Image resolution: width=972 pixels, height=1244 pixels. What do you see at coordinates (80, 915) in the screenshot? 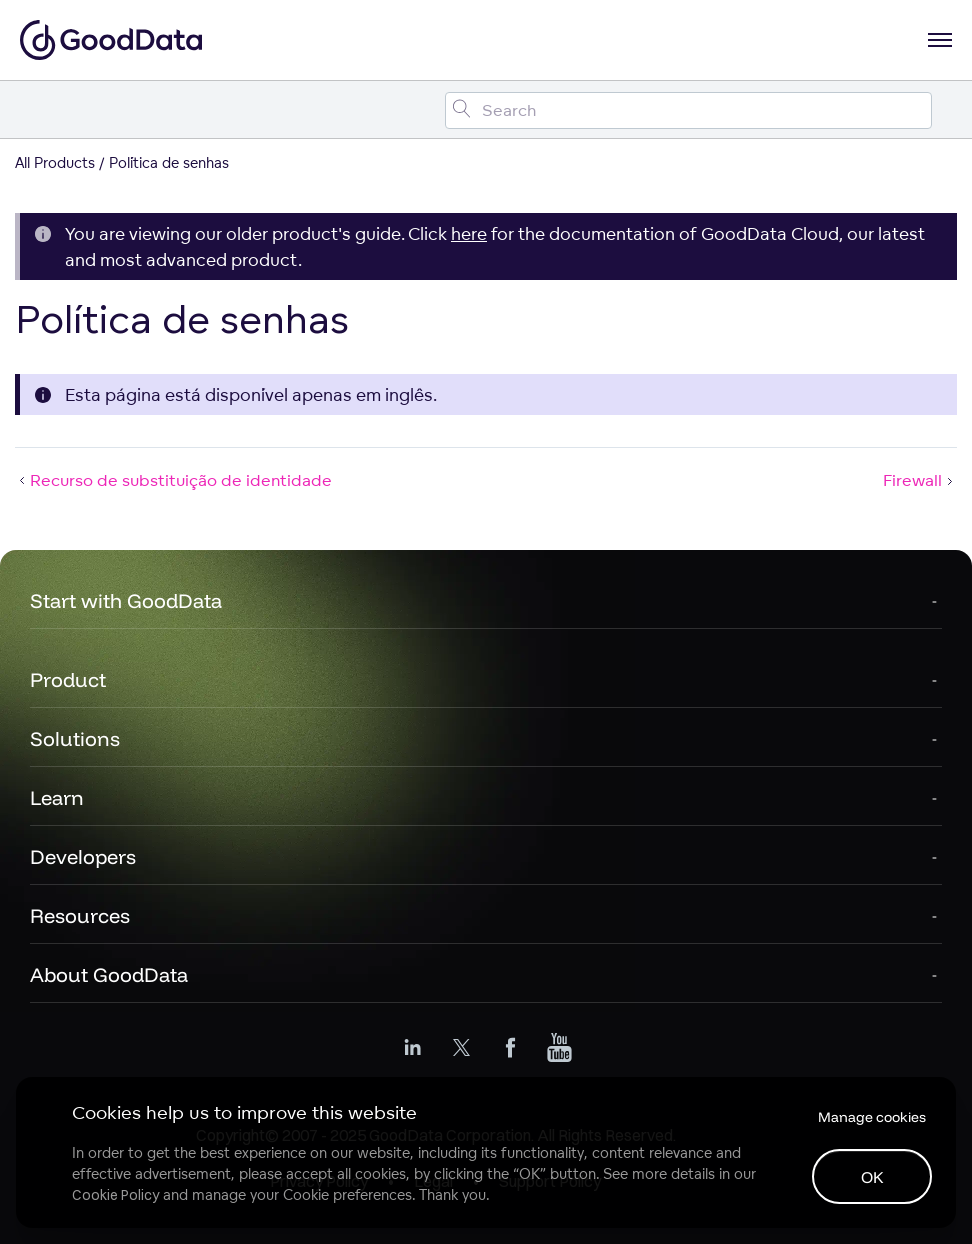
I see `Resources` at bounding box center [80, 915].